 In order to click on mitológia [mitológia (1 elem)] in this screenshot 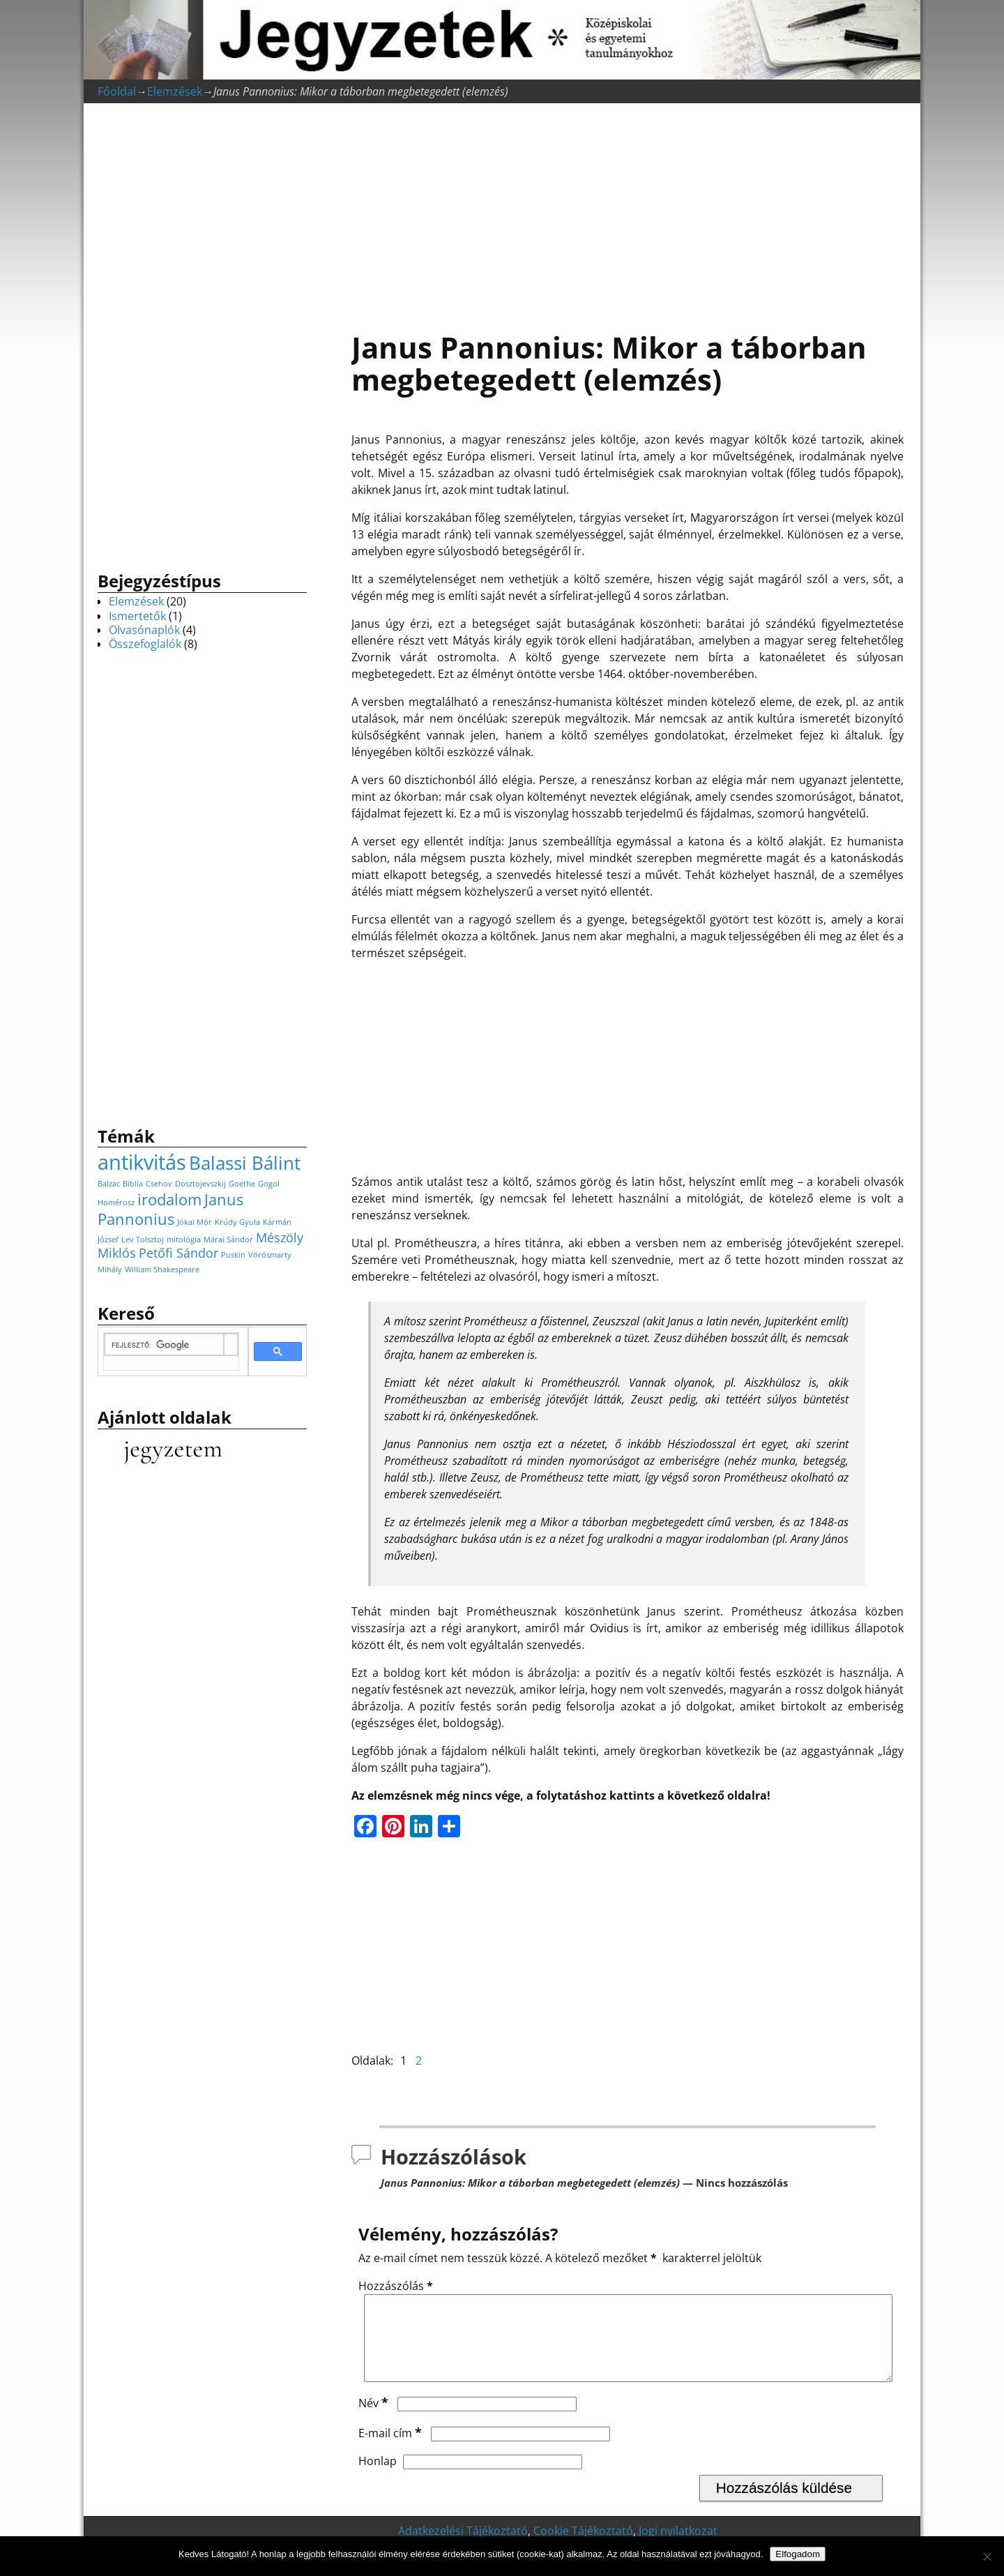, I will do `click(184, 1239)`.